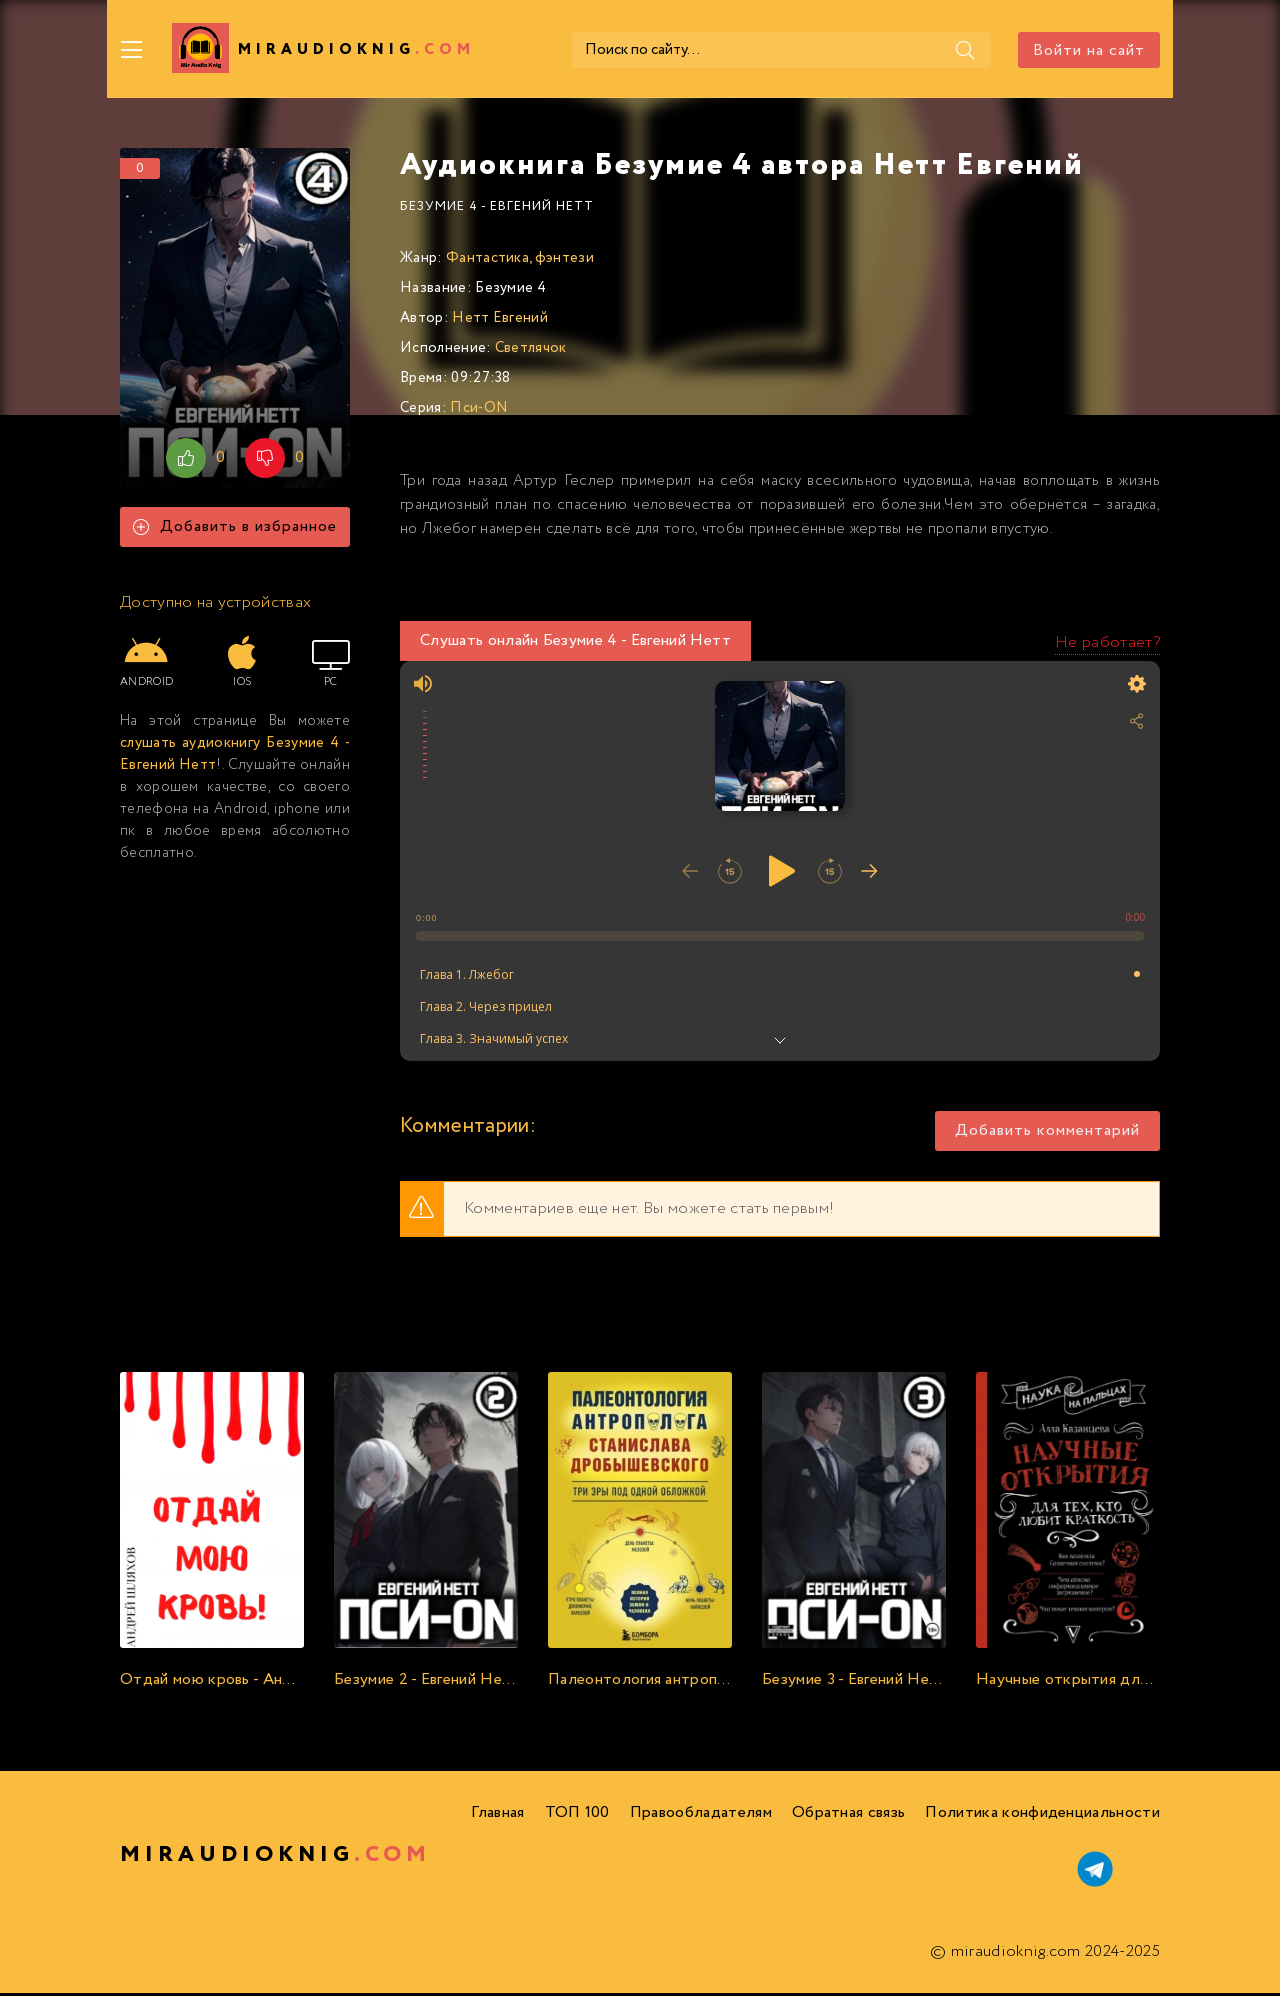  Describe the element at coordinates (577, 1815) in the screenshot. I see `ТОП 100` at that location.